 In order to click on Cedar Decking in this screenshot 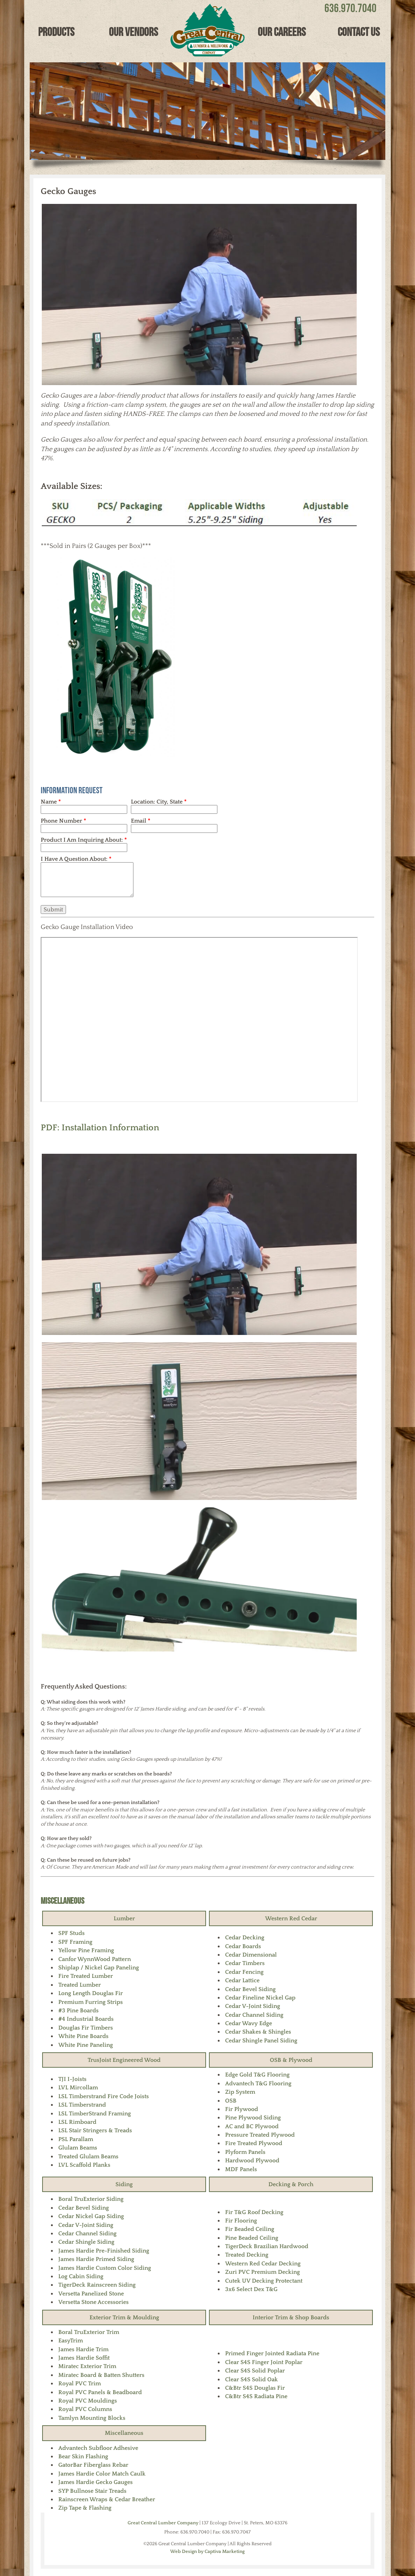, I will do `click(244, 1937)`.